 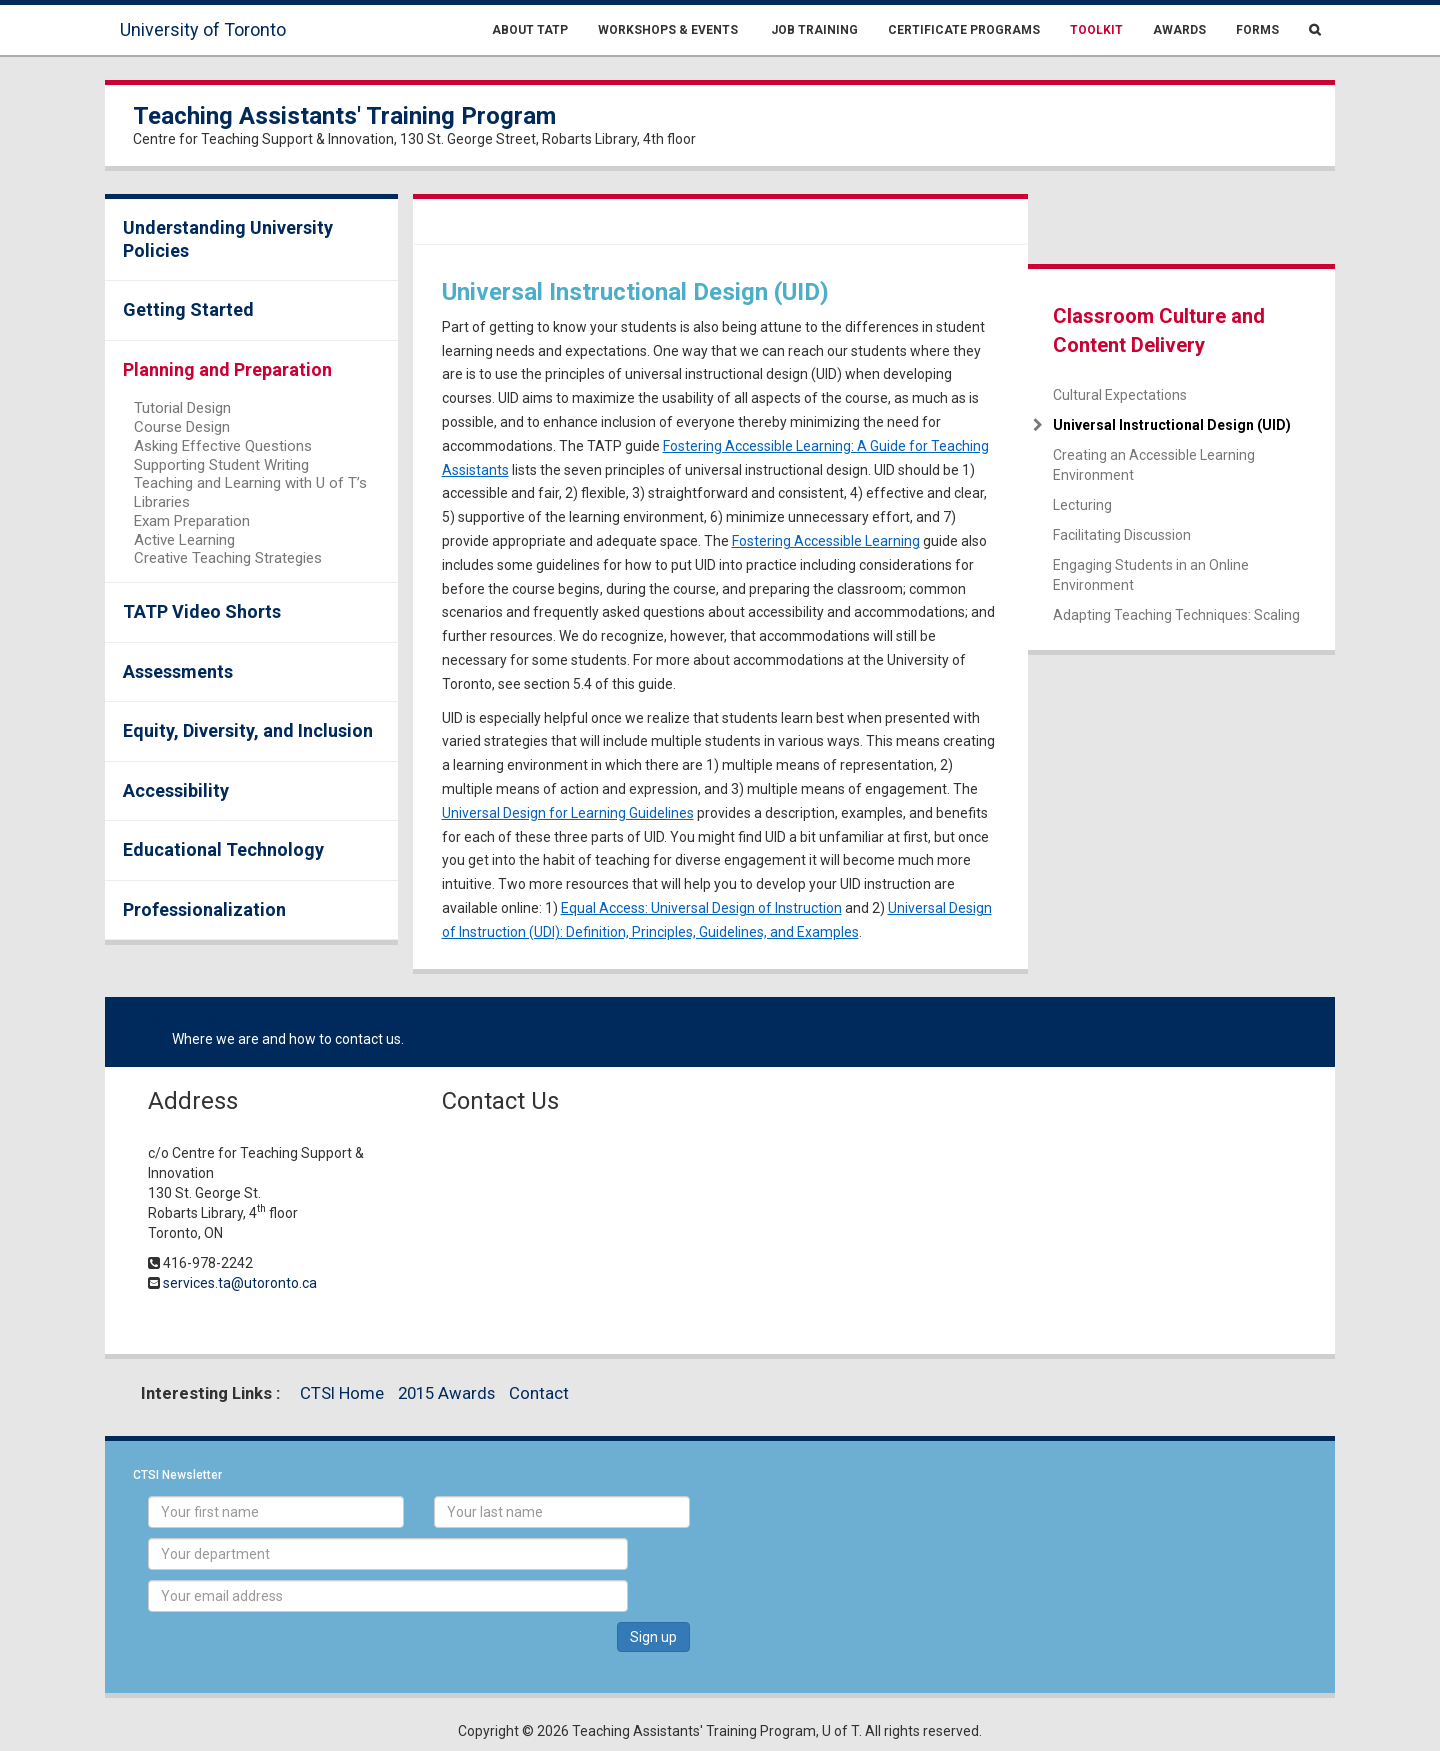 I want to click on Engaging Students in an Online Environment, so click(x=1151, y=575).